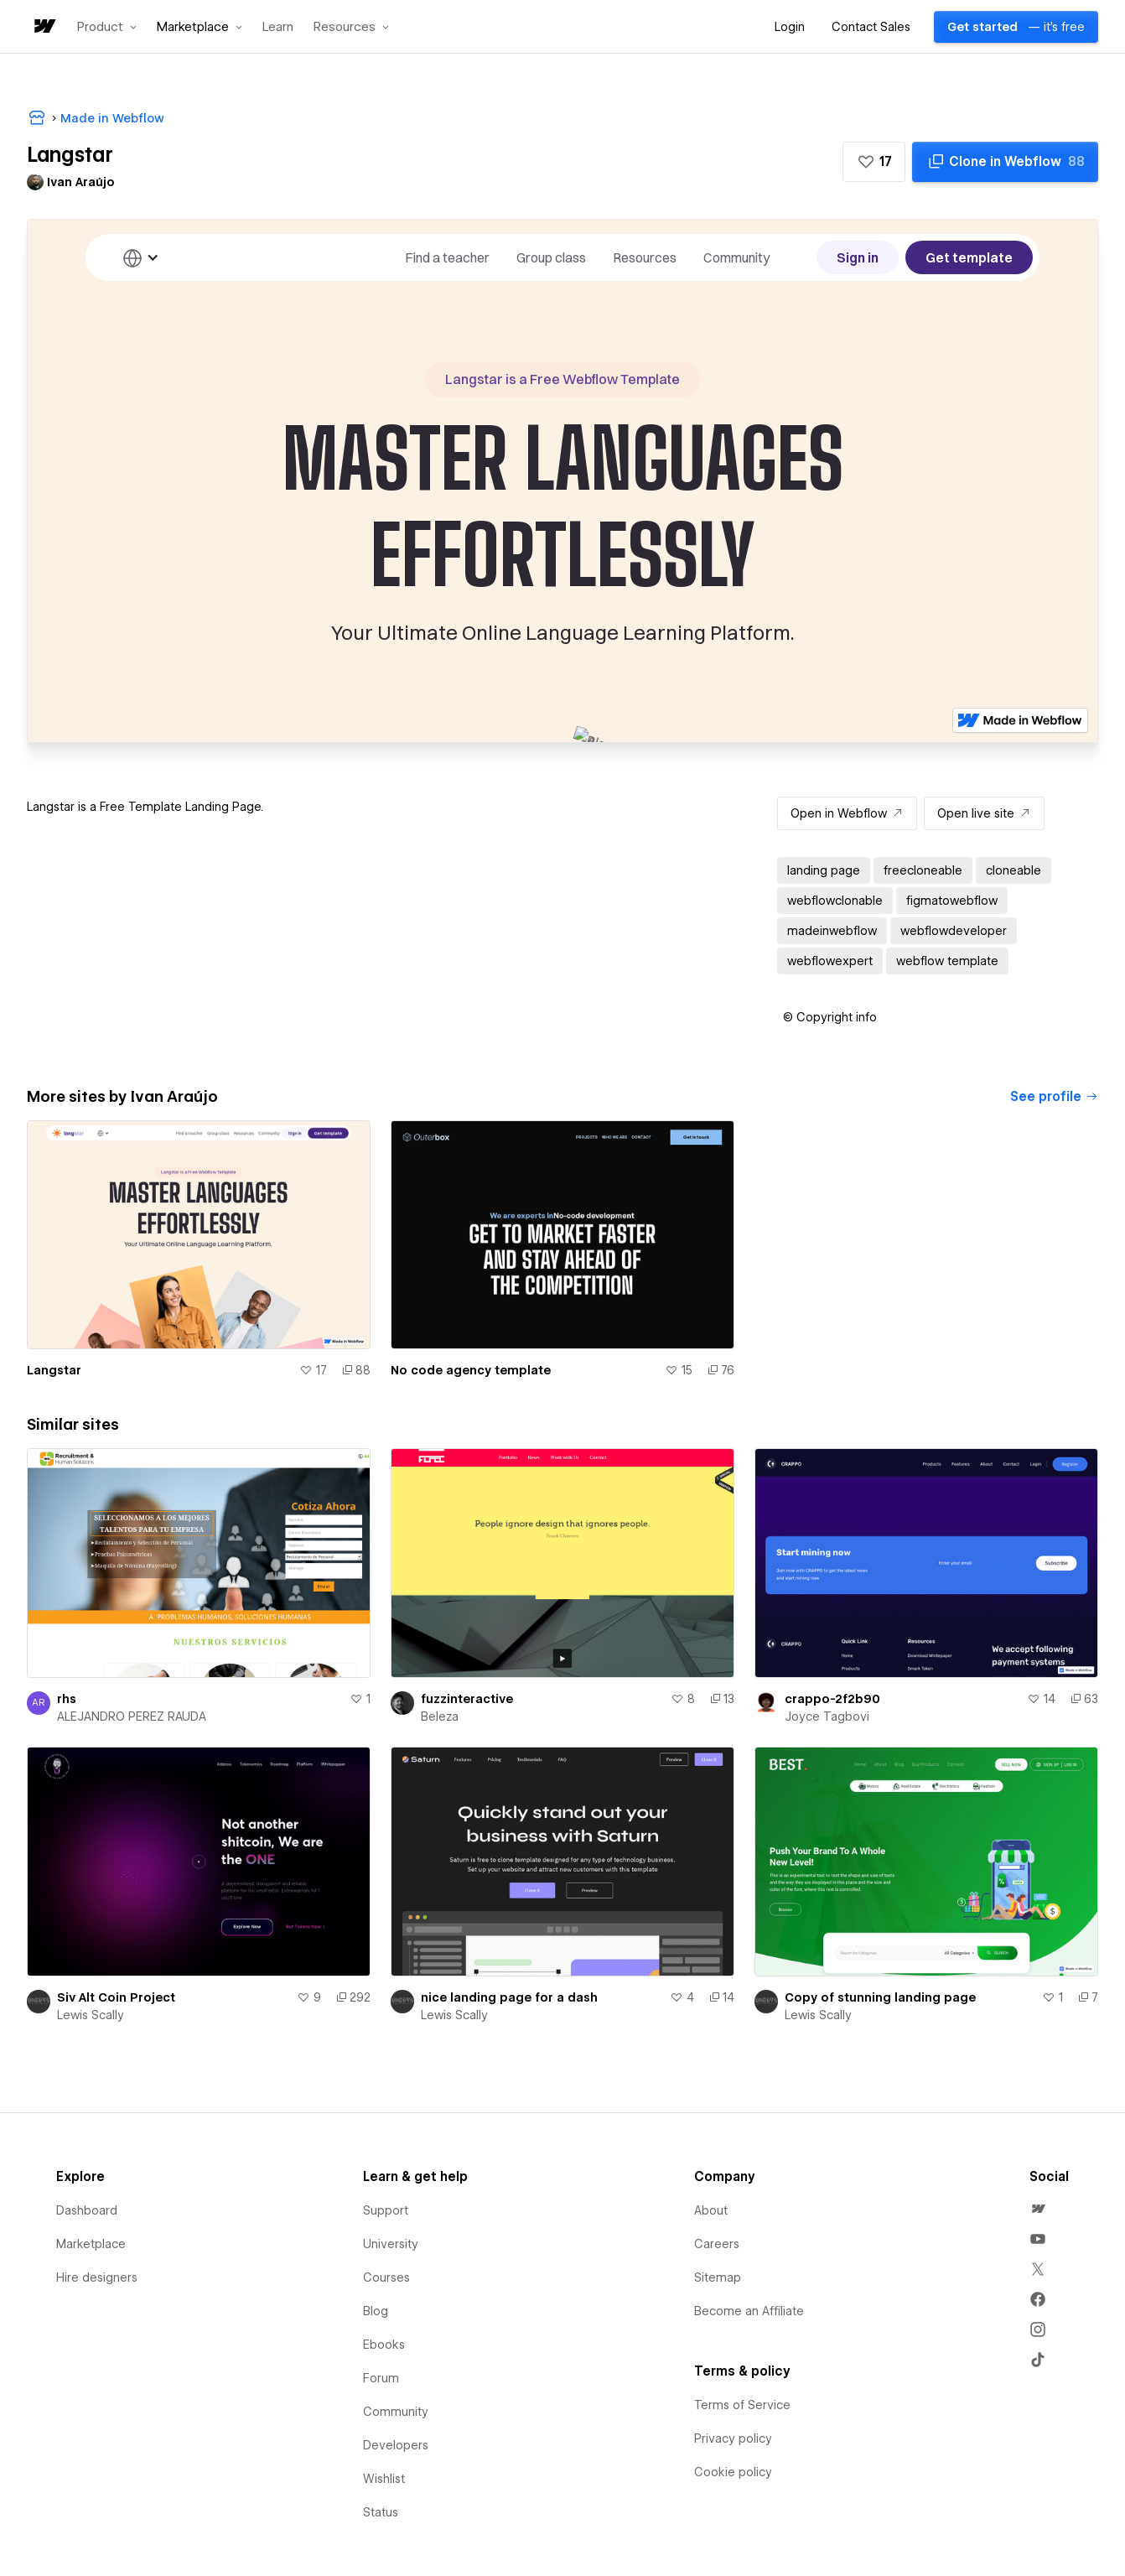 The image size is (1125, 2576). What do you see at coordinates (880, 1997) in the screenshot?
I see `Copy of stunning landing page` at bounding box center [880, 1997].